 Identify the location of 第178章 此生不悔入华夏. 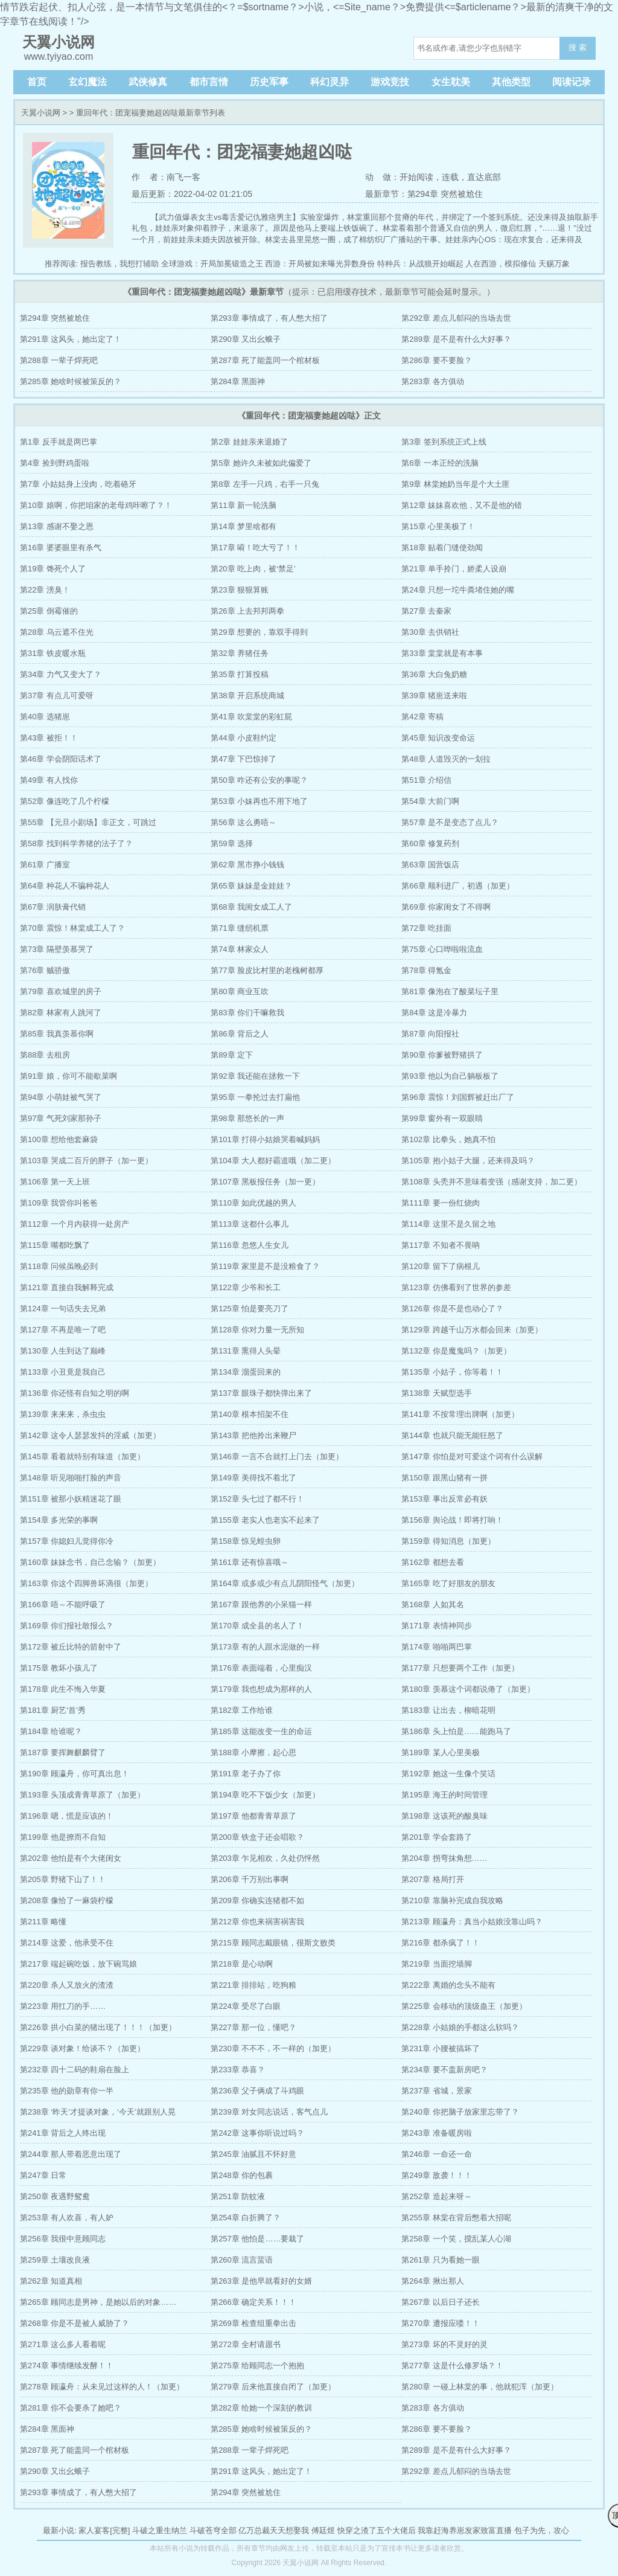
(63, 1689).